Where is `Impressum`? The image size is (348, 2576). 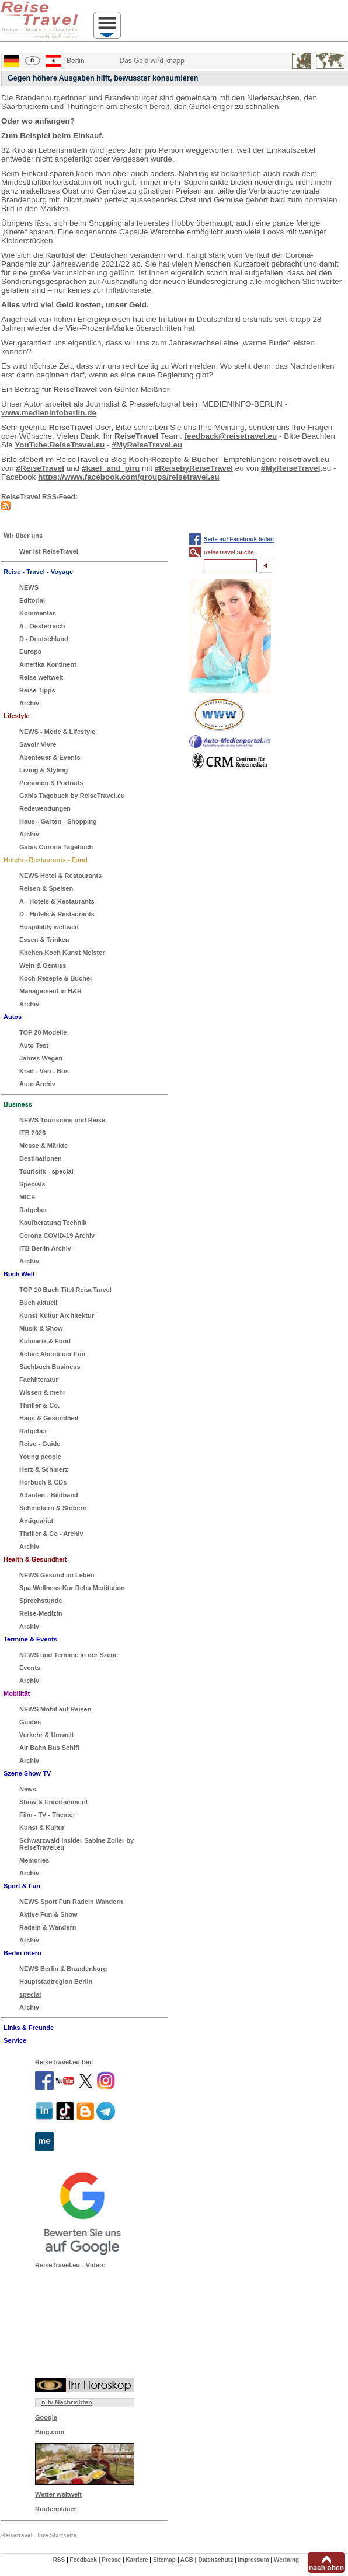 Impressum is located at coordinates (253, 2560).